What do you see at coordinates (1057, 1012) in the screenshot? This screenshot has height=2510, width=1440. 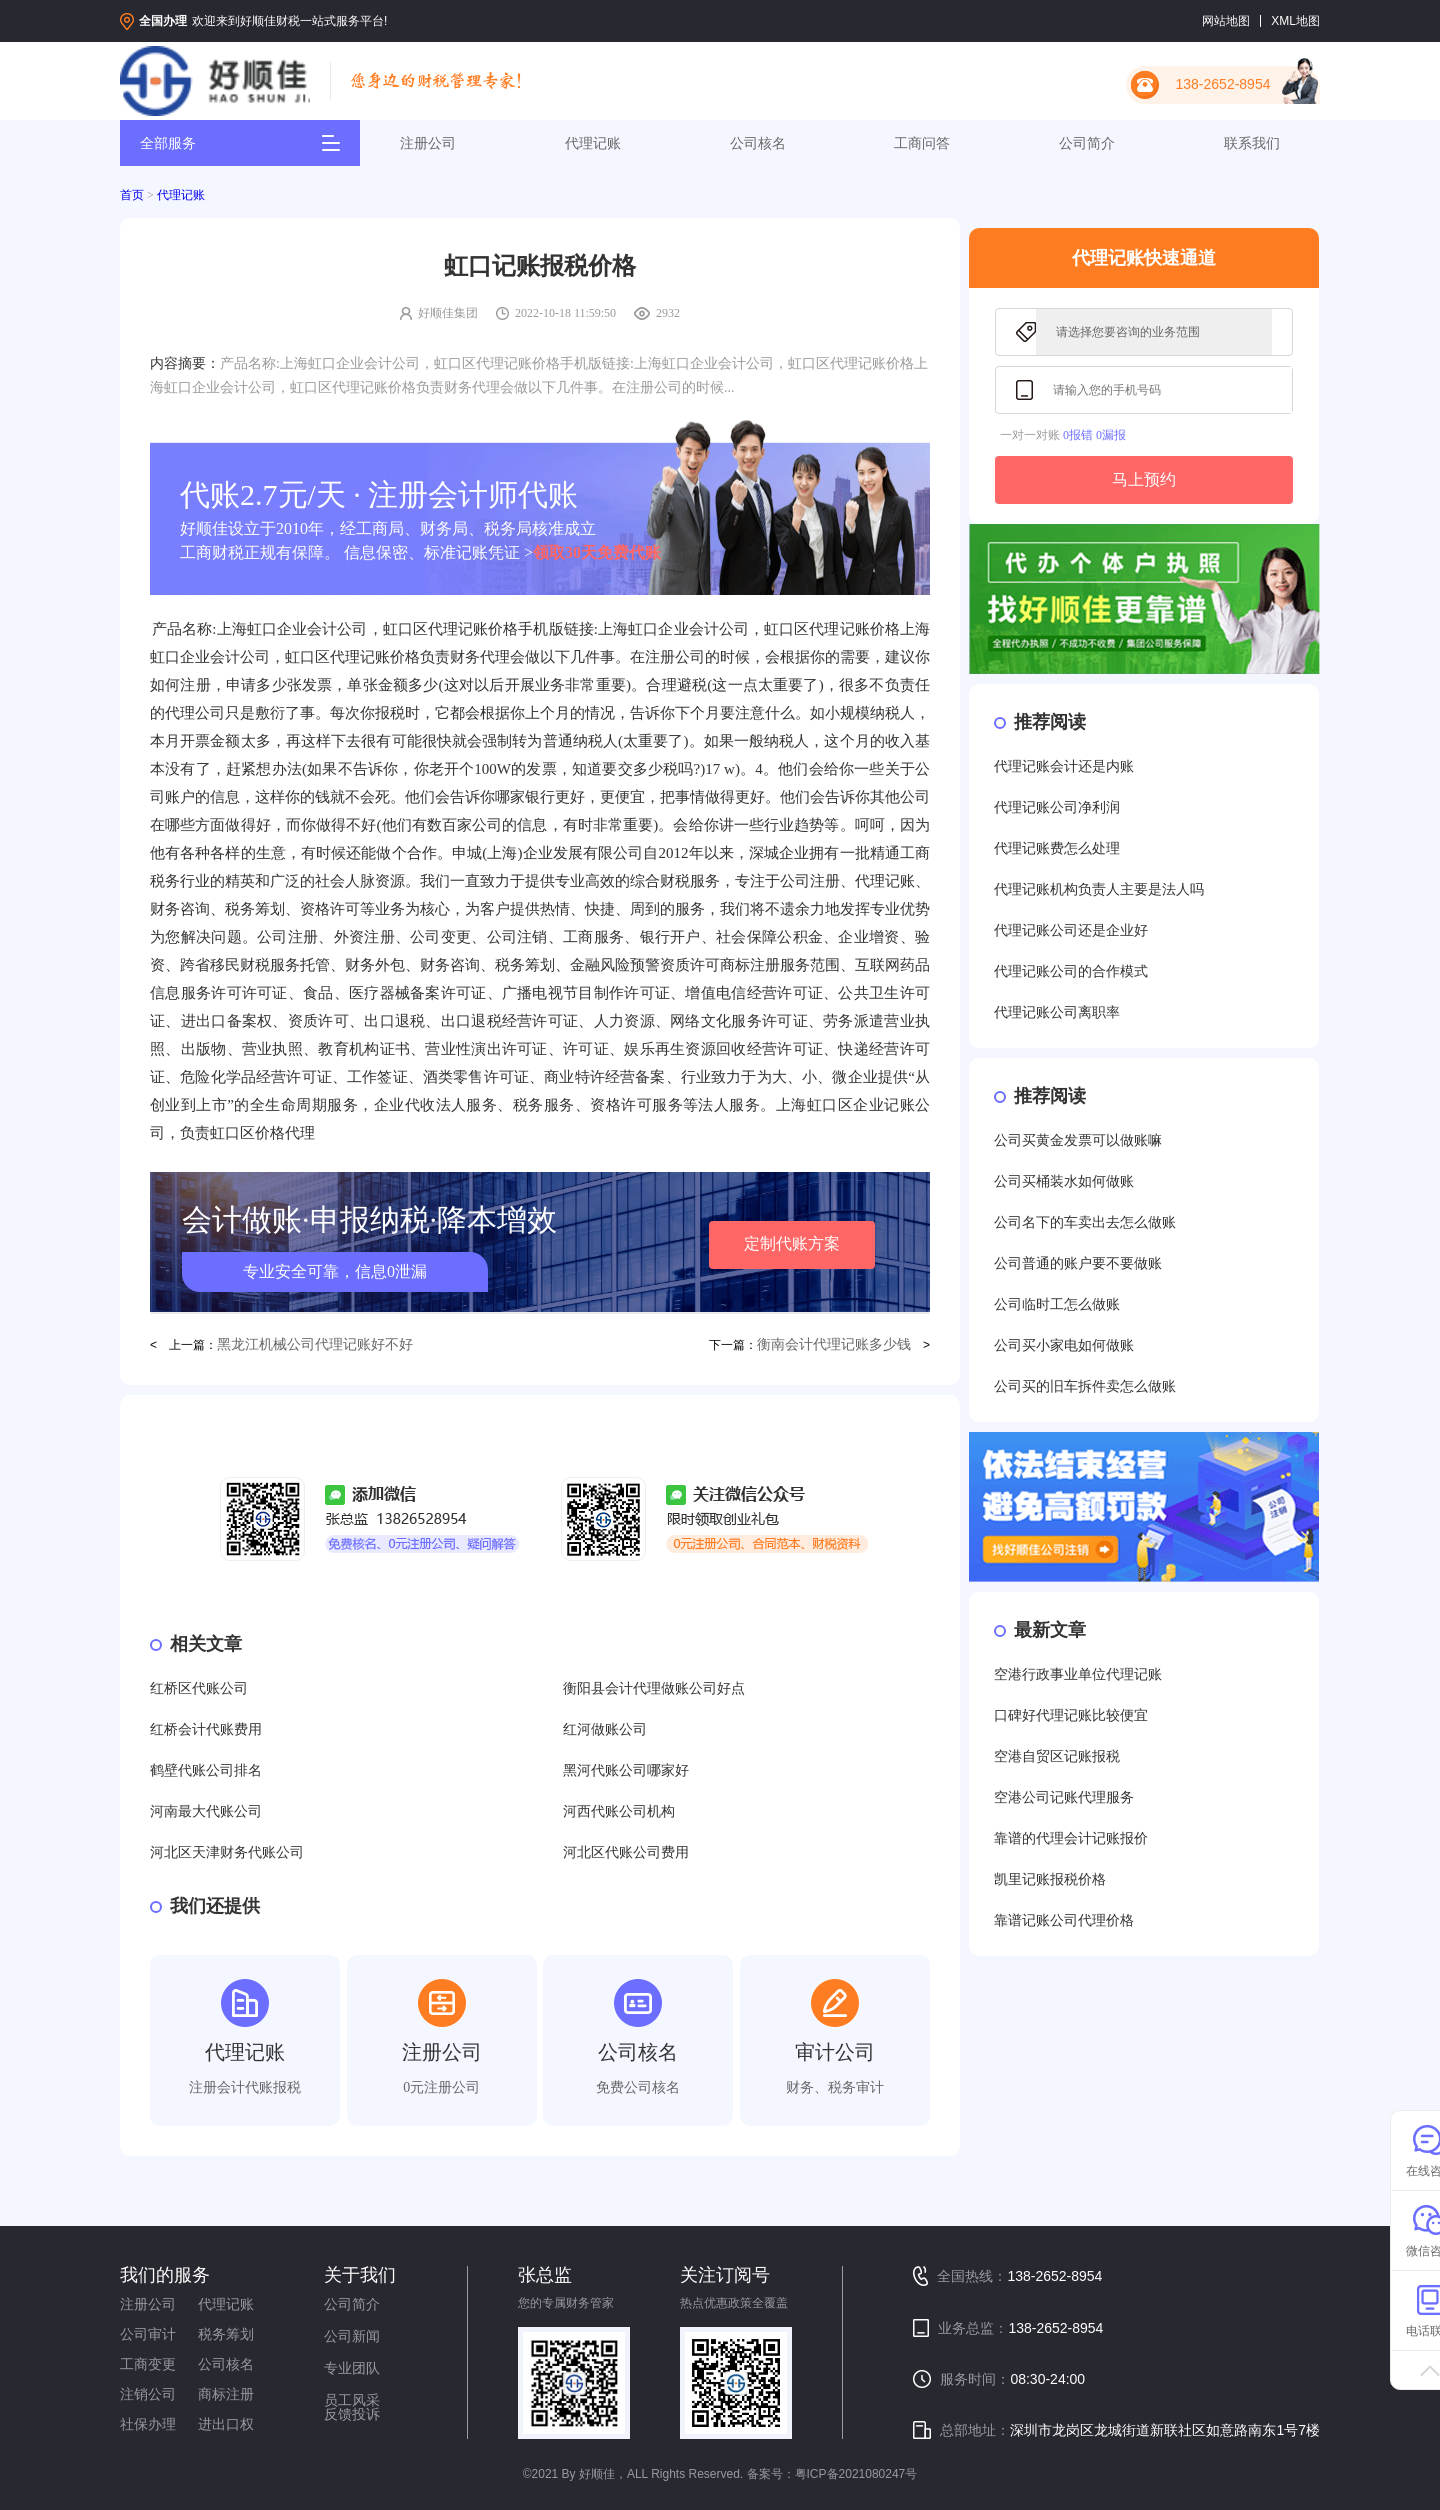 I see `代理记账公司离职率` at bounding box center [1057, 1012].